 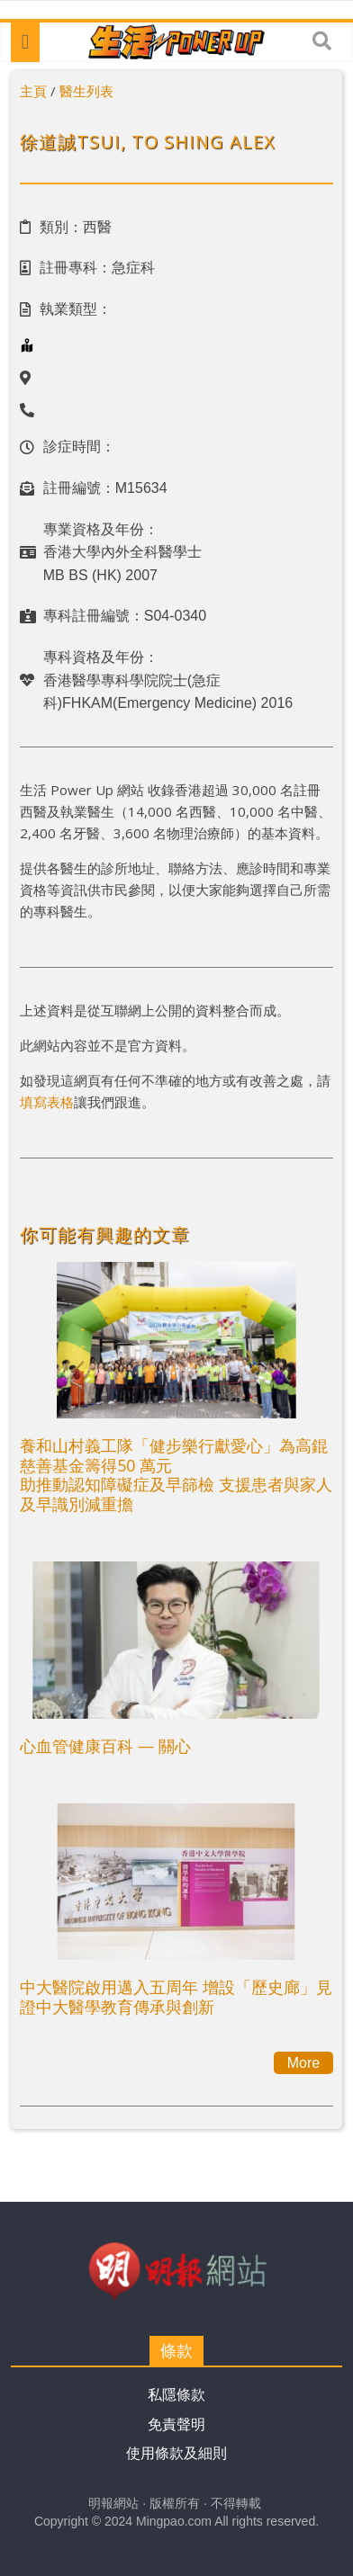 I want to click on More, so click(x=303, y=2063).